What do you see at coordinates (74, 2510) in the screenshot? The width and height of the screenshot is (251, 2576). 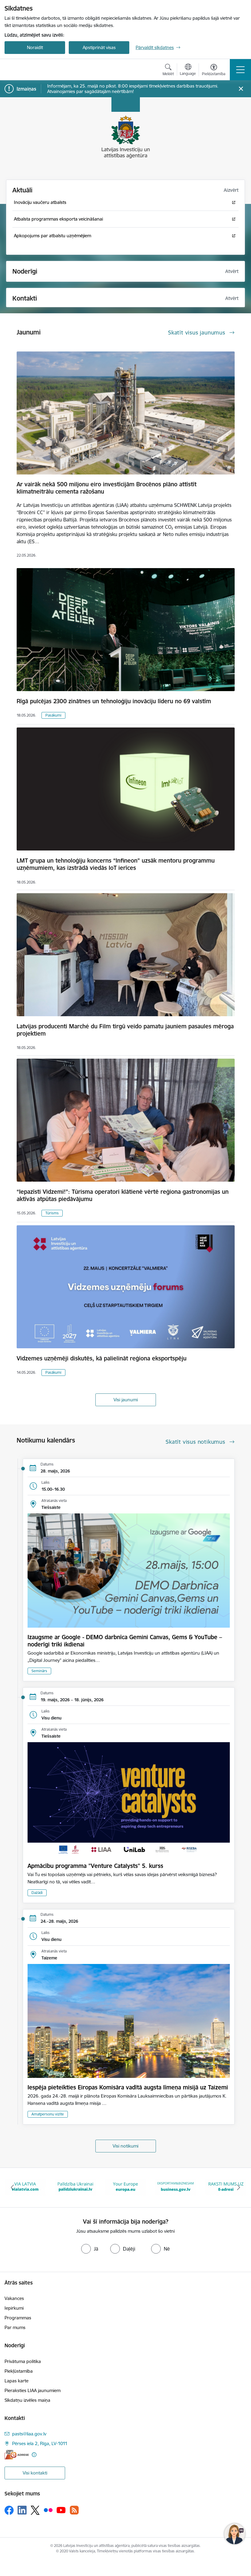 I see `[Sekojiet mums Rss]` at bounding box center [74, 2510].